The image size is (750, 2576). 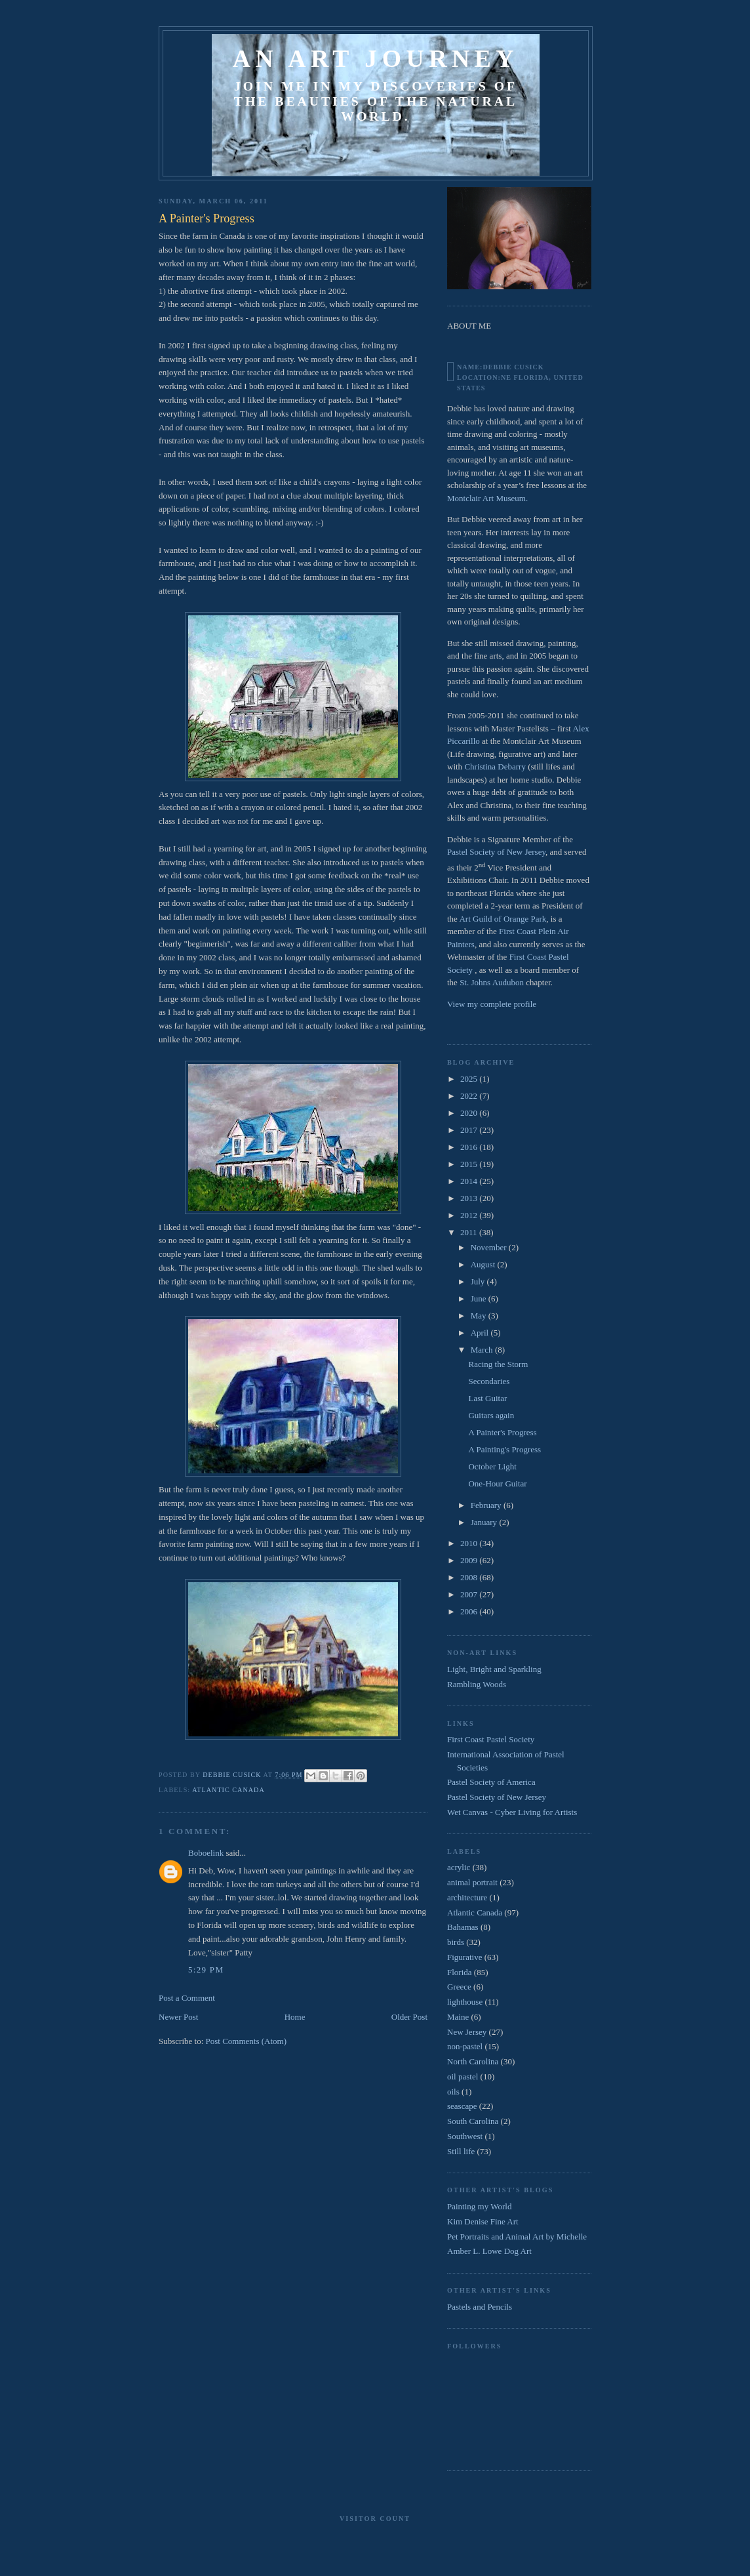 I want to click on St. Johns Audubon, so click(x=492, y=982).